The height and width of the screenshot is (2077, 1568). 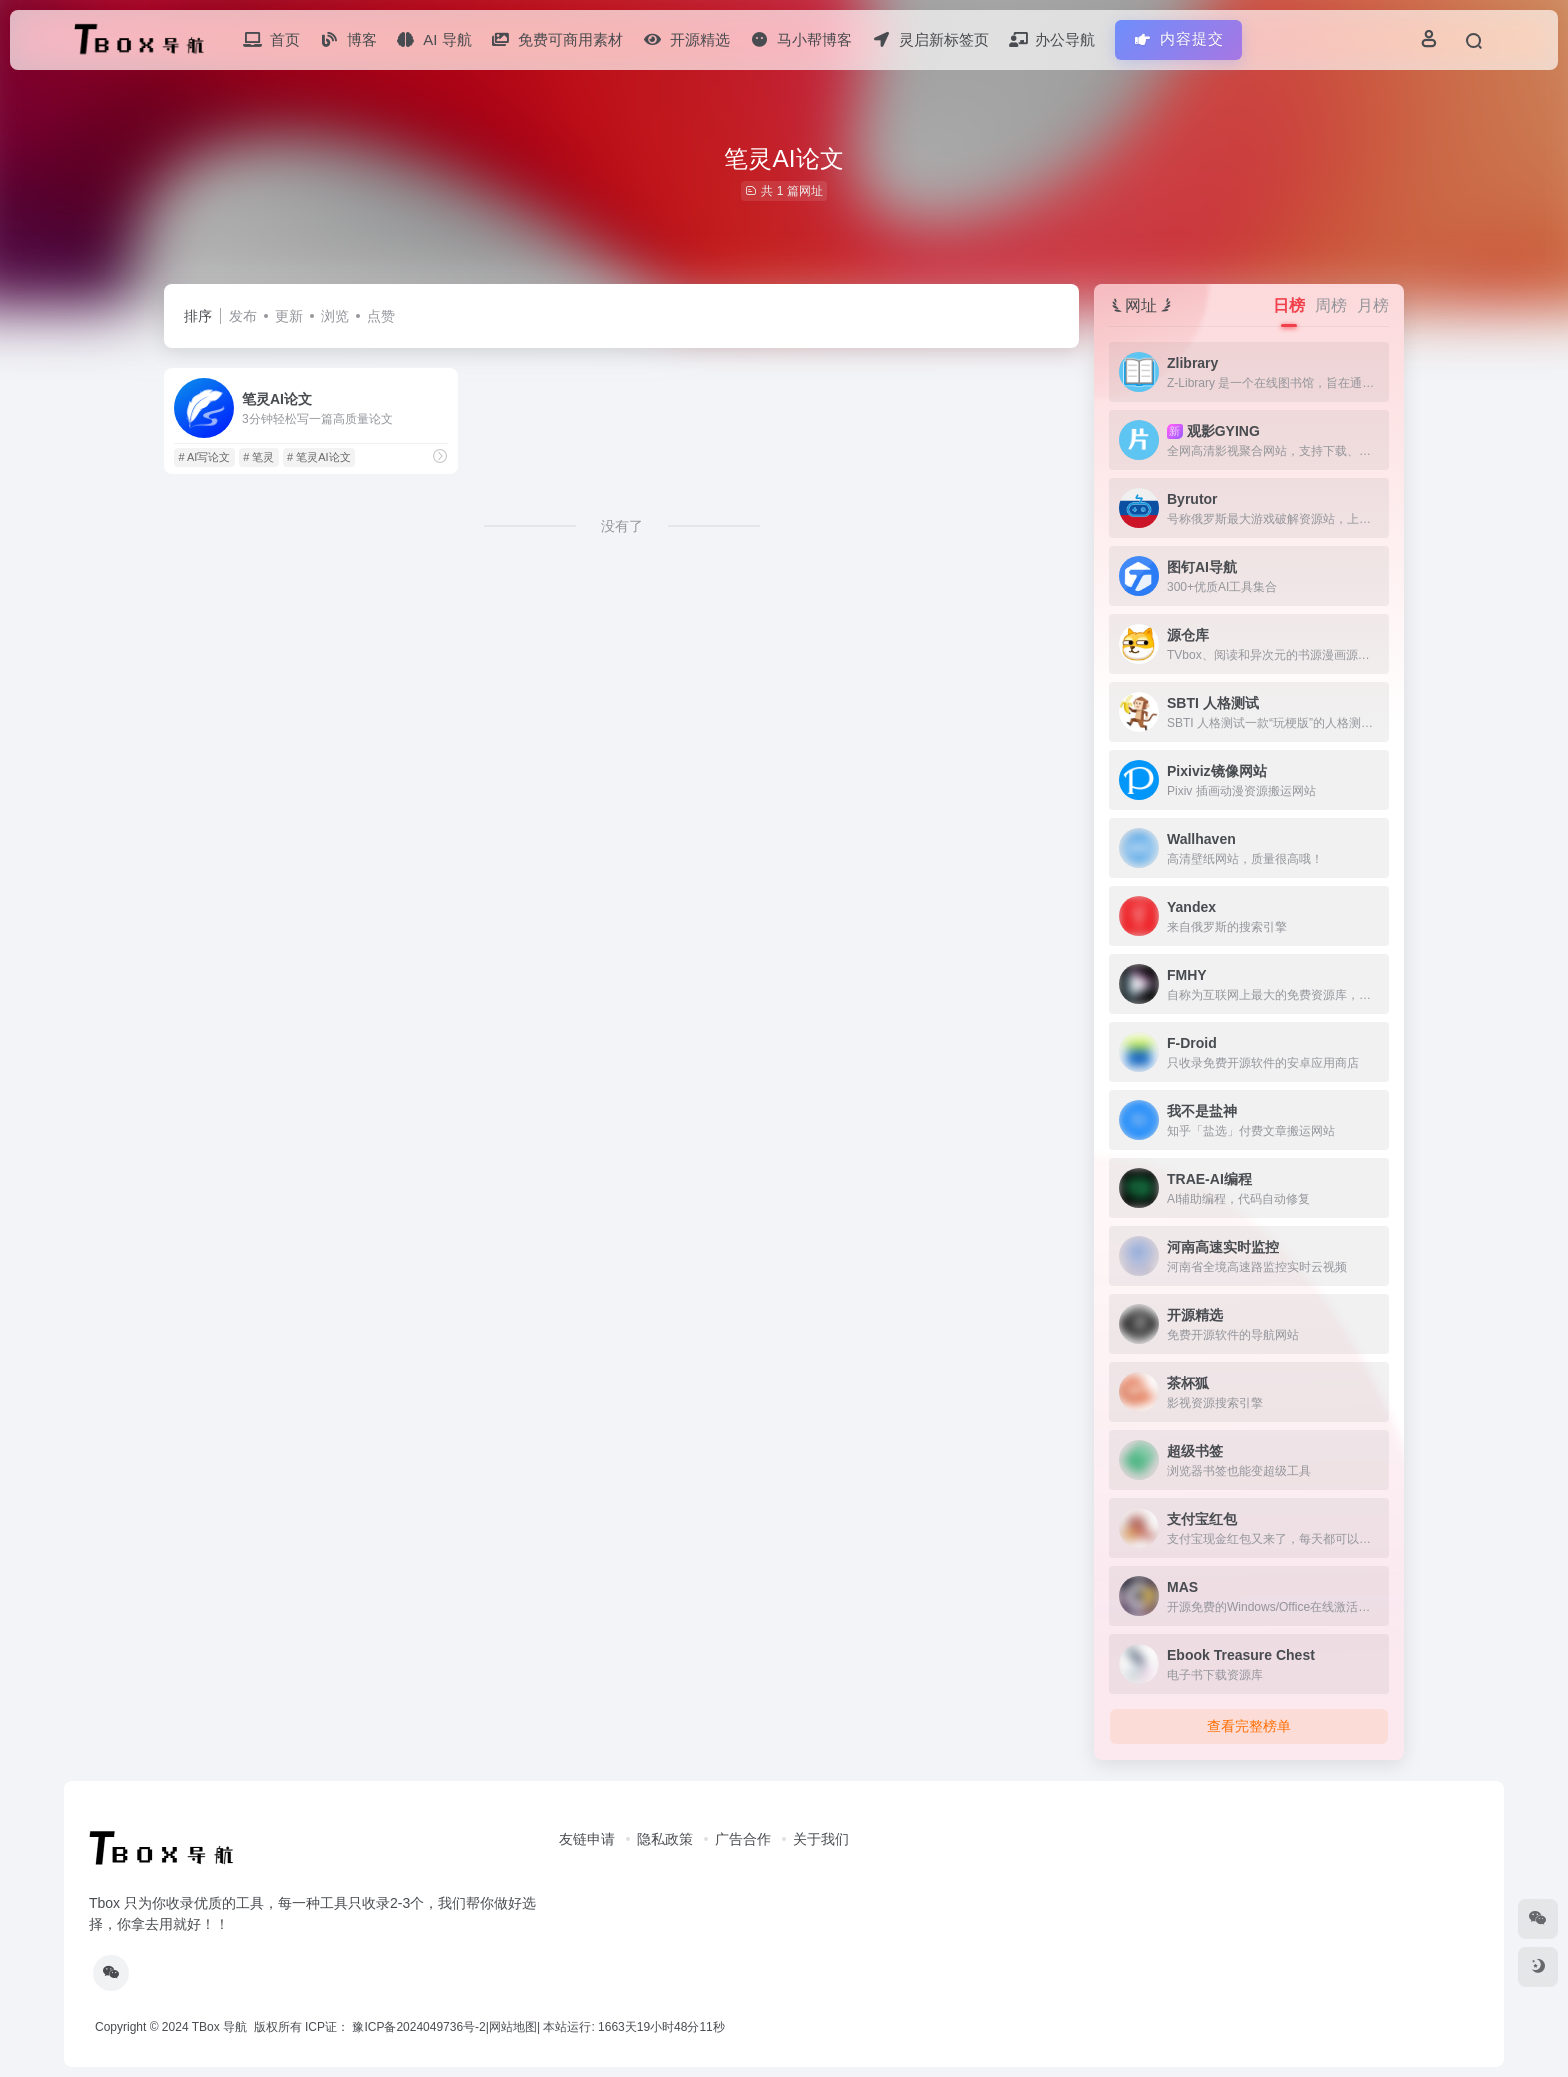 I want to click on 没有了, so click(x=622, y=526).